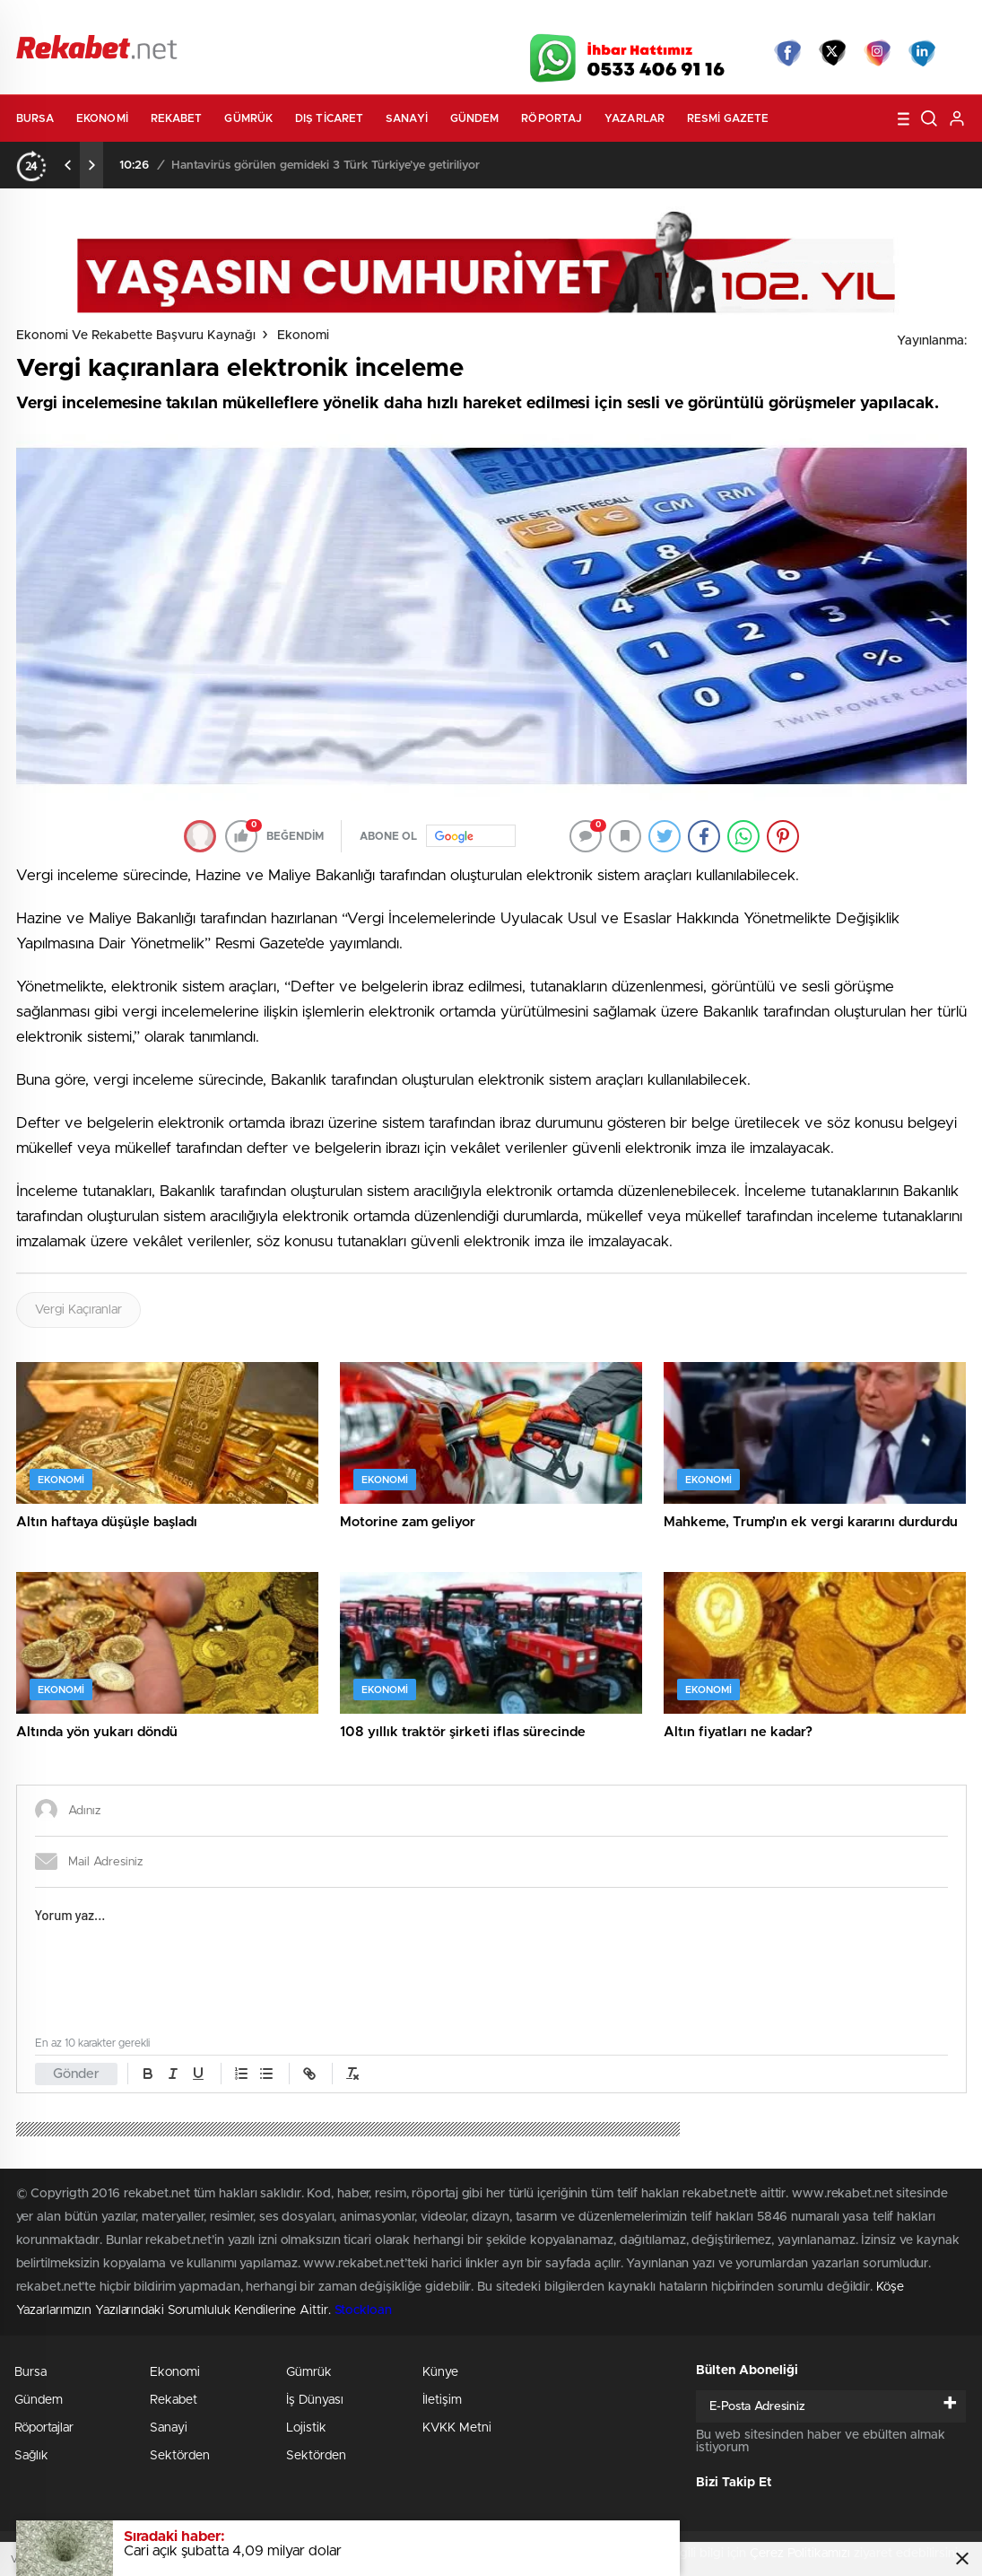  Describe the element at coordinates (248, 118) in the screenshot. I see `Gümrük` at that location.